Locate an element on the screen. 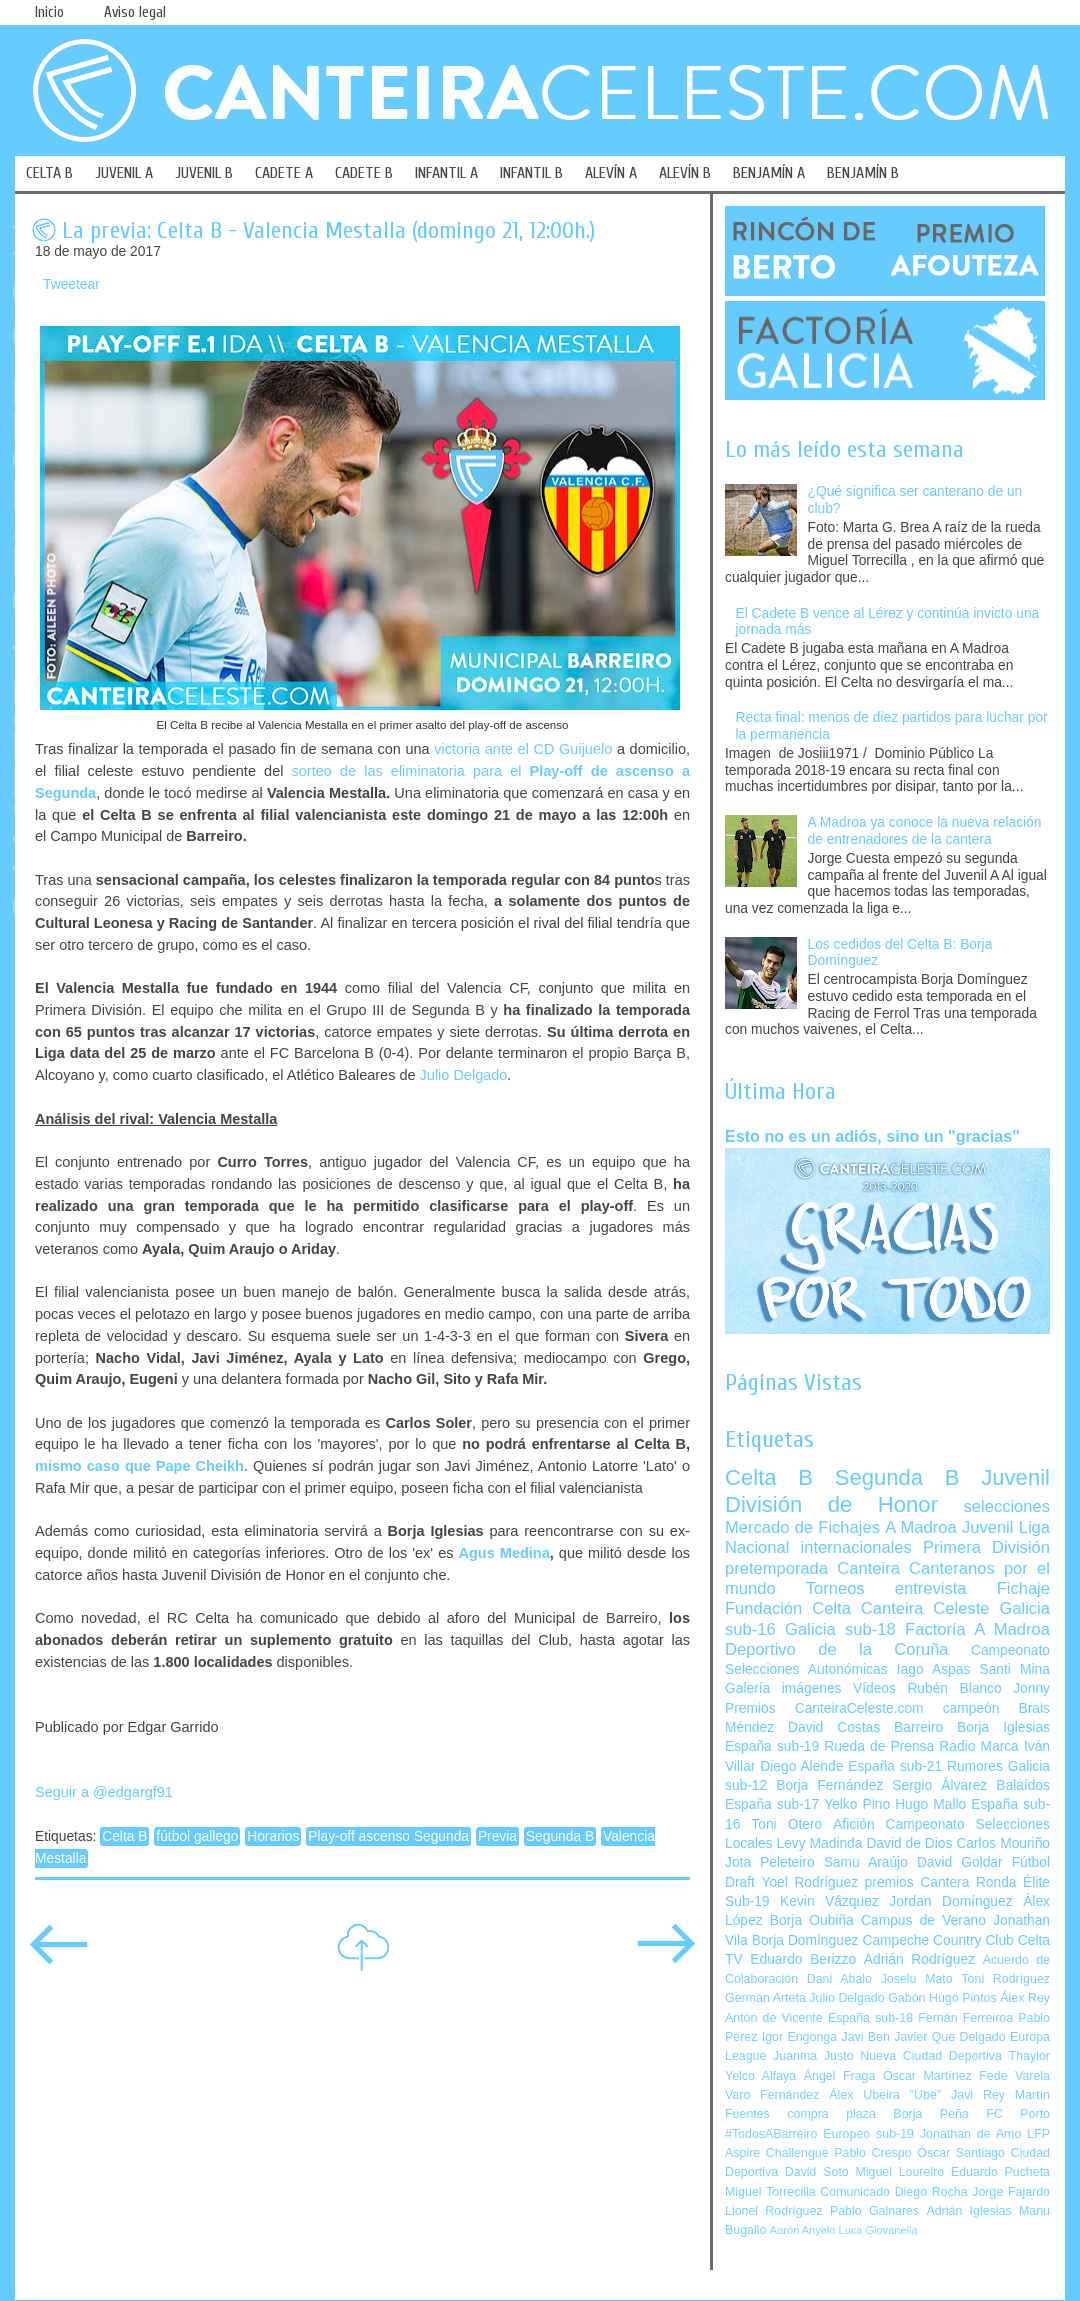 The width and height of the screenshot is (1080, 2301). Fernán Ferreiroa is located at coordinates (965, 2018).